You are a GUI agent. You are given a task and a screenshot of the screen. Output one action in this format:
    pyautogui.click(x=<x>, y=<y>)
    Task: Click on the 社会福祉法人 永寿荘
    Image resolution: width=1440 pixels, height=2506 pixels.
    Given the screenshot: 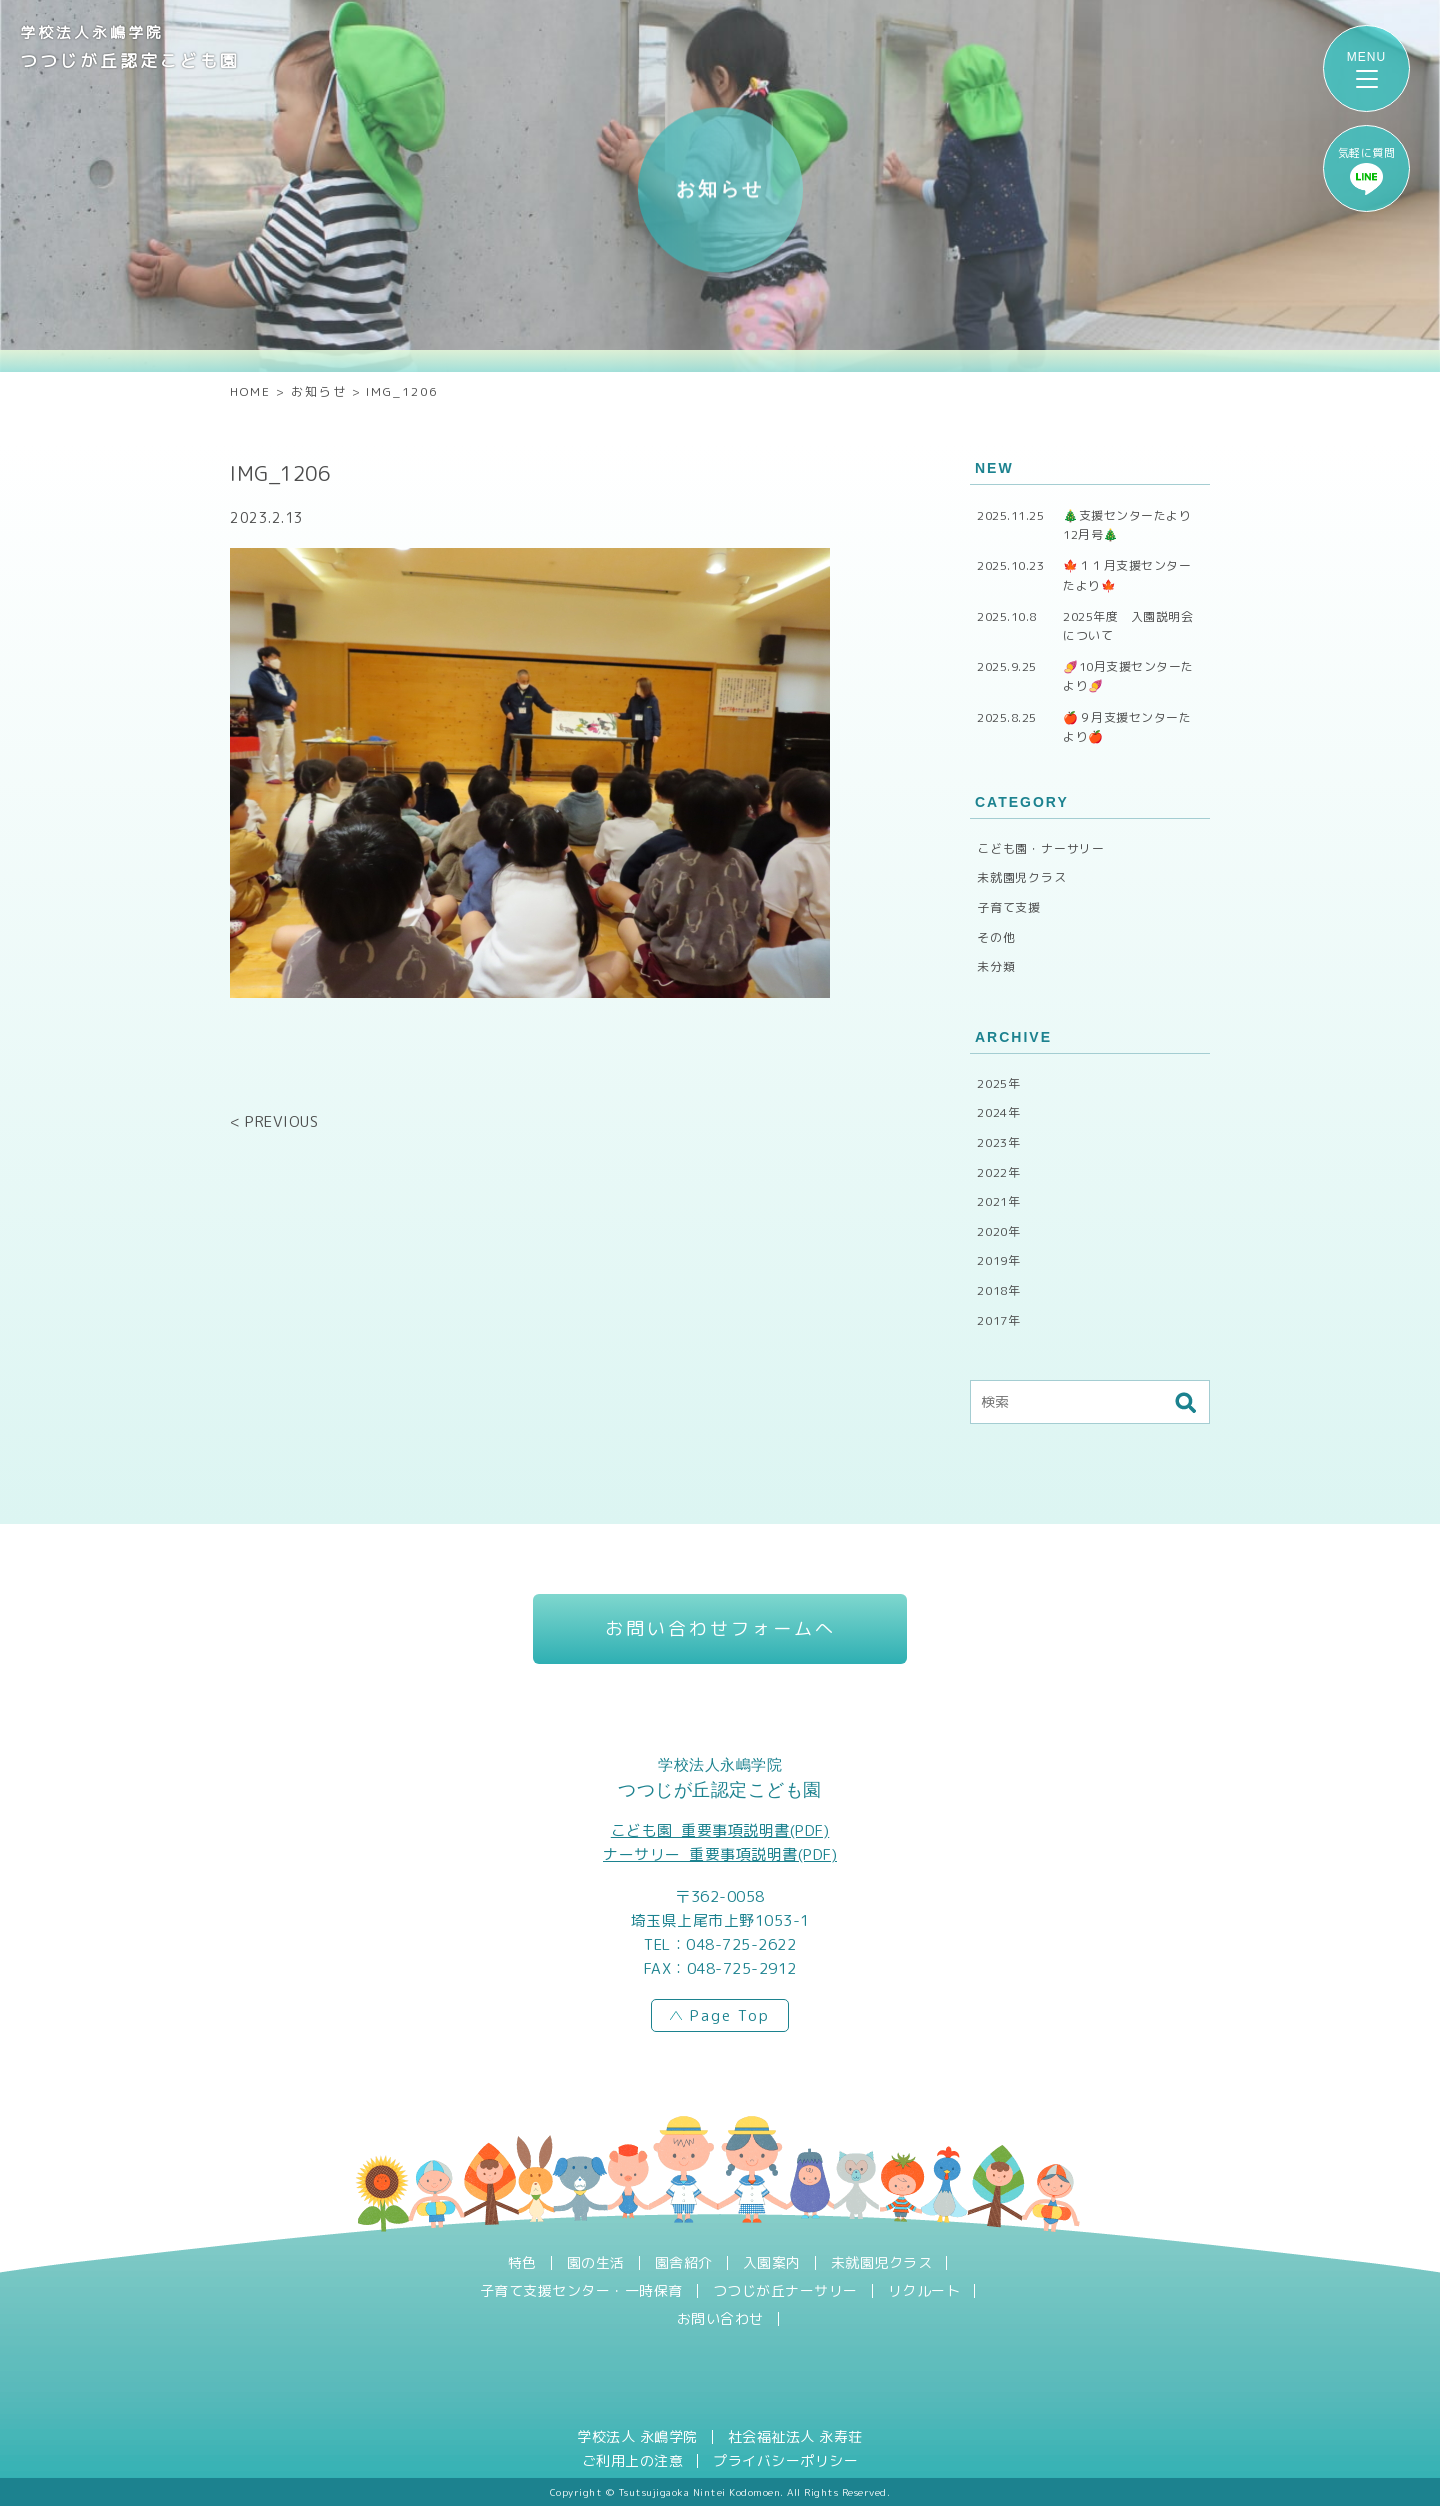 What is the action you would take?
    pyautogui.click(x=795, y=2437)
    